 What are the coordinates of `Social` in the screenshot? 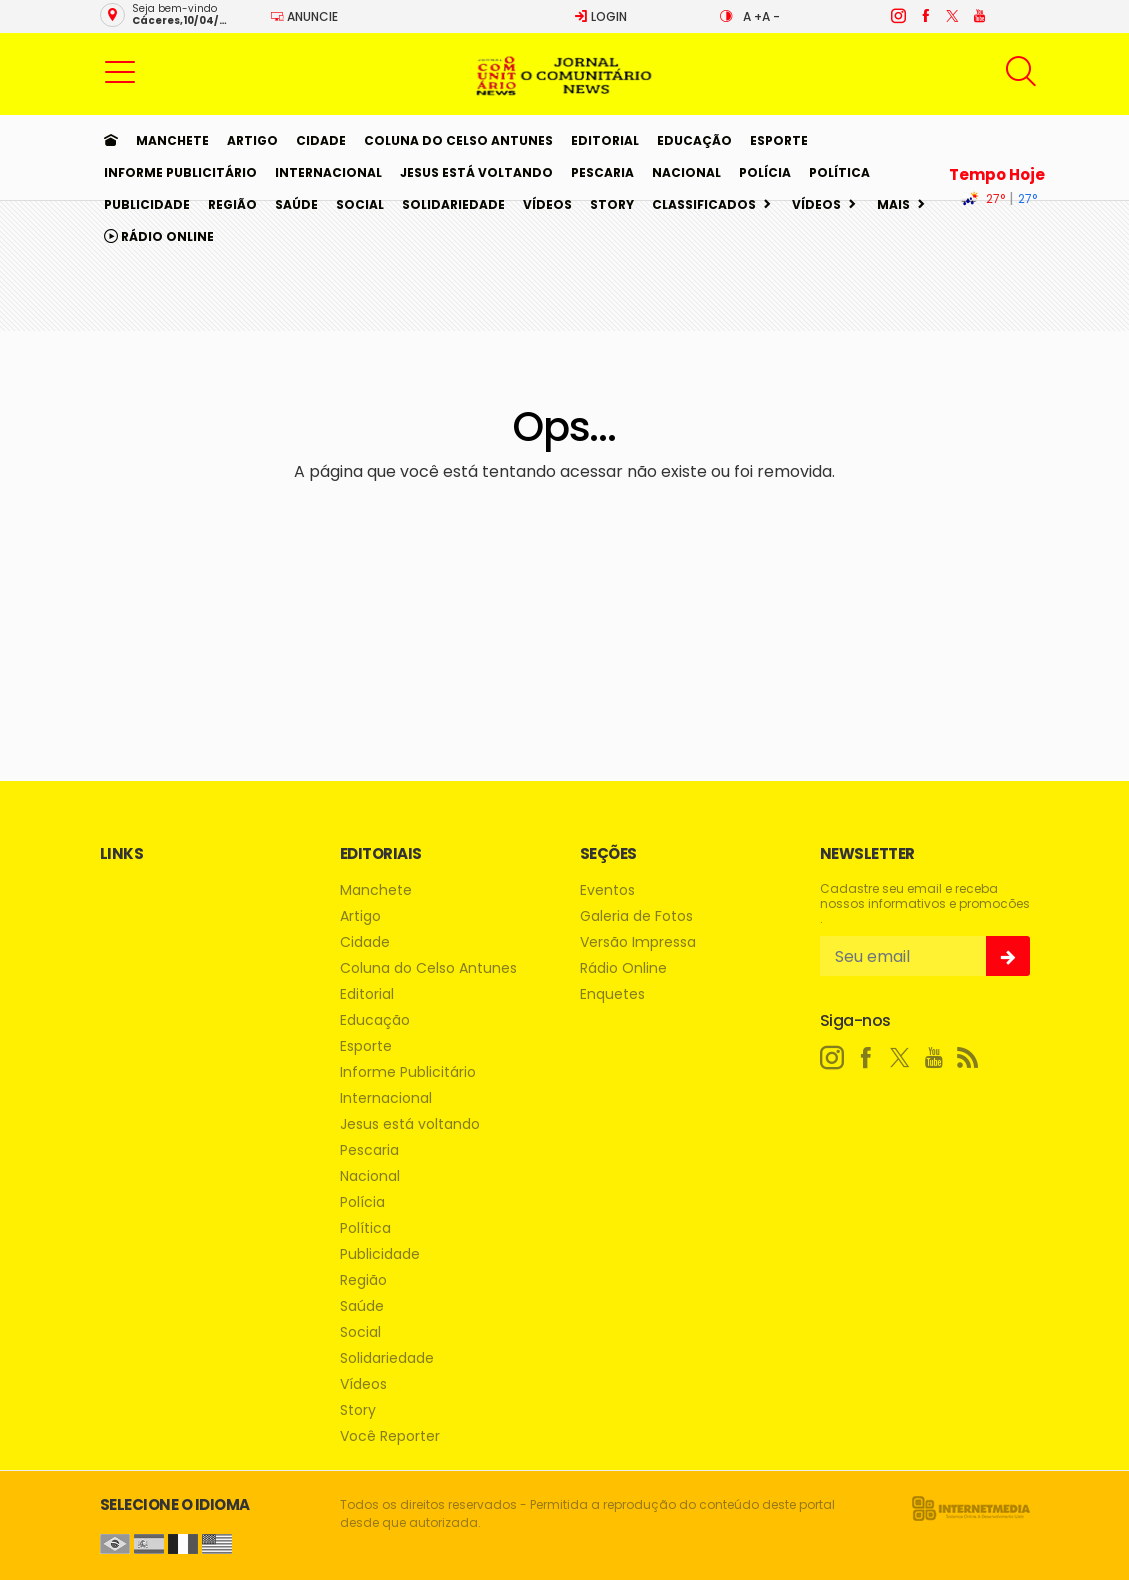 It's located at (360, 204).